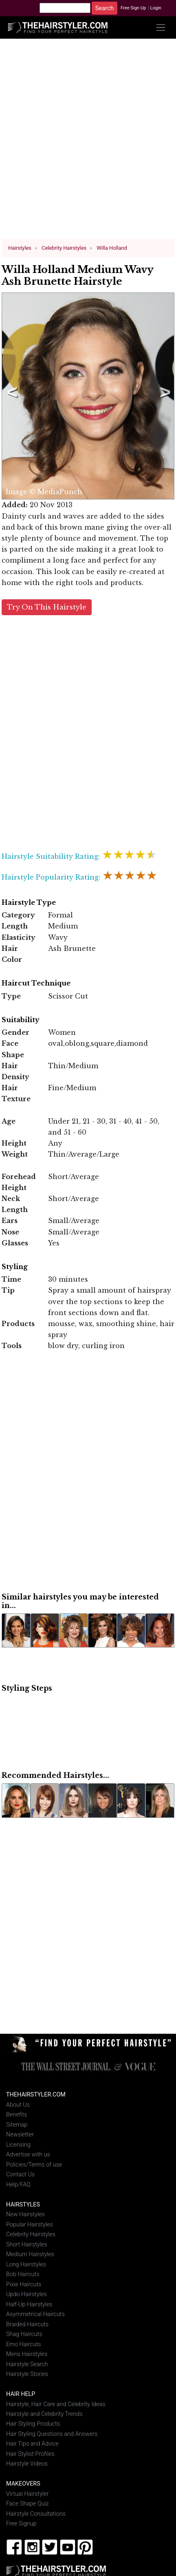 Image resolution: width=176 pixels, height=2576 pixels. What do you see at coordinates (29, 2223) in the screenshot?
I see `Popular Hairstyles` at bounding box center [29, 2223].